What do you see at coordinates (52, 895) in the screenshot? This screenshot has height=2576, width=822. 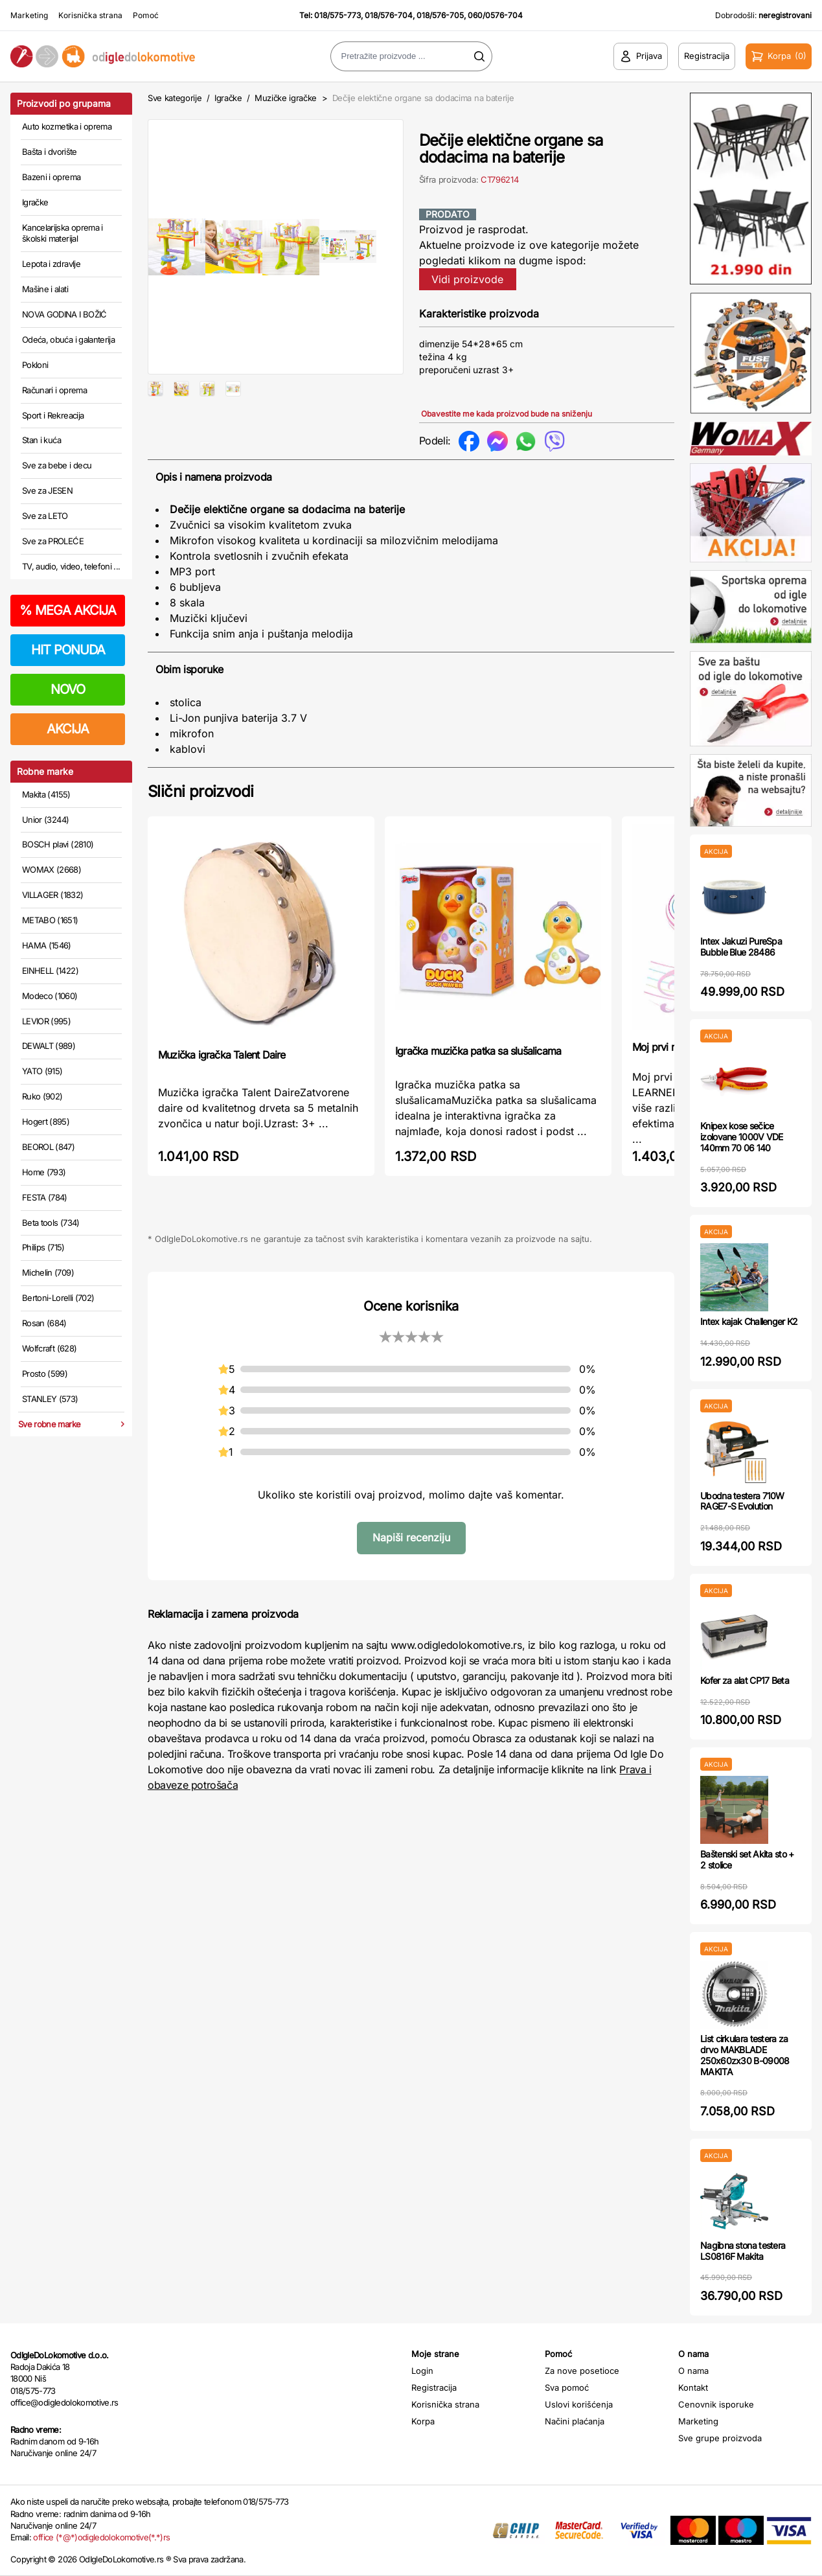 I see `VILLAGER (1832)` at bounding box center [52, 895].